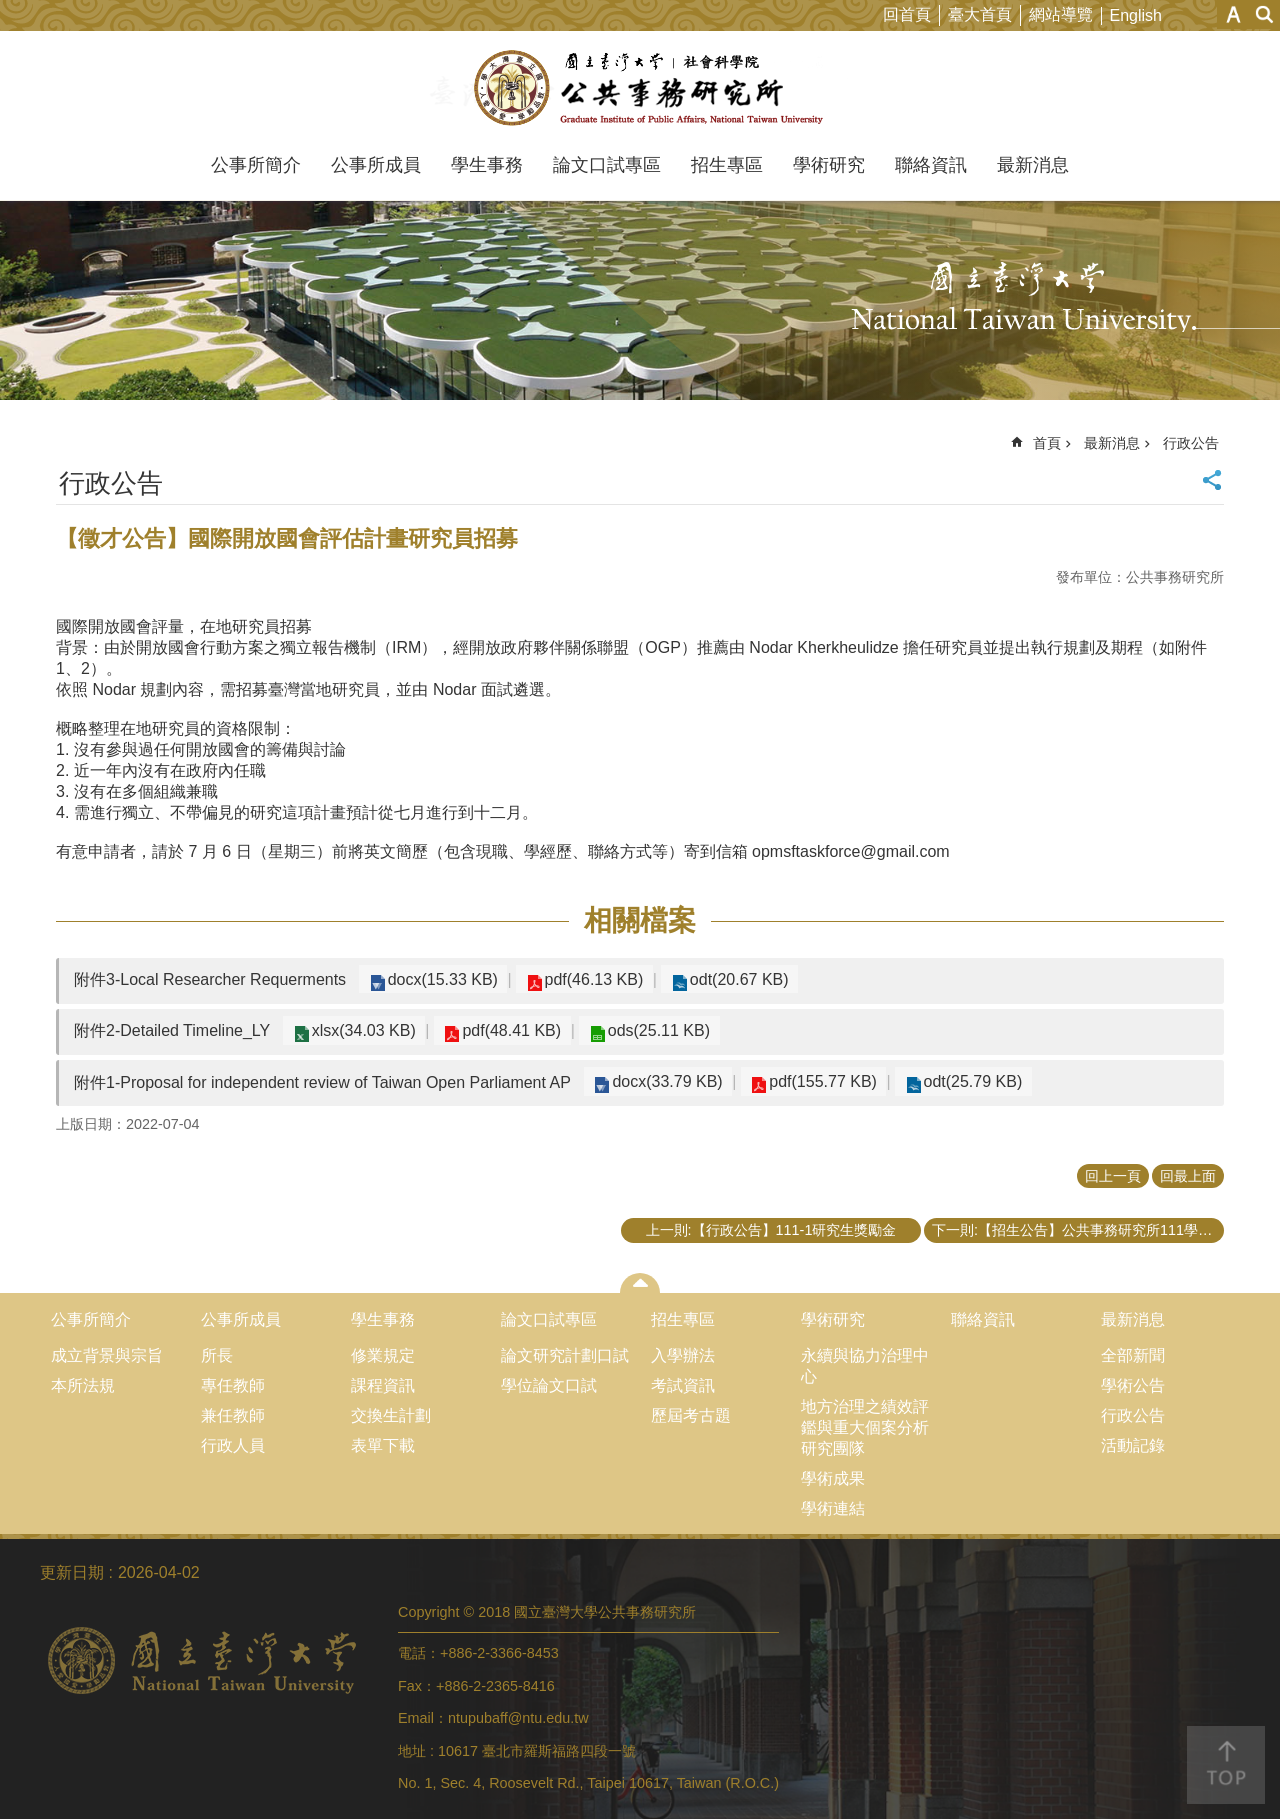 This screenshot has height=1819, width=1280. Describe the element at coordinates (233, 1445) in the screenshot. I see `行政人員` at that location.